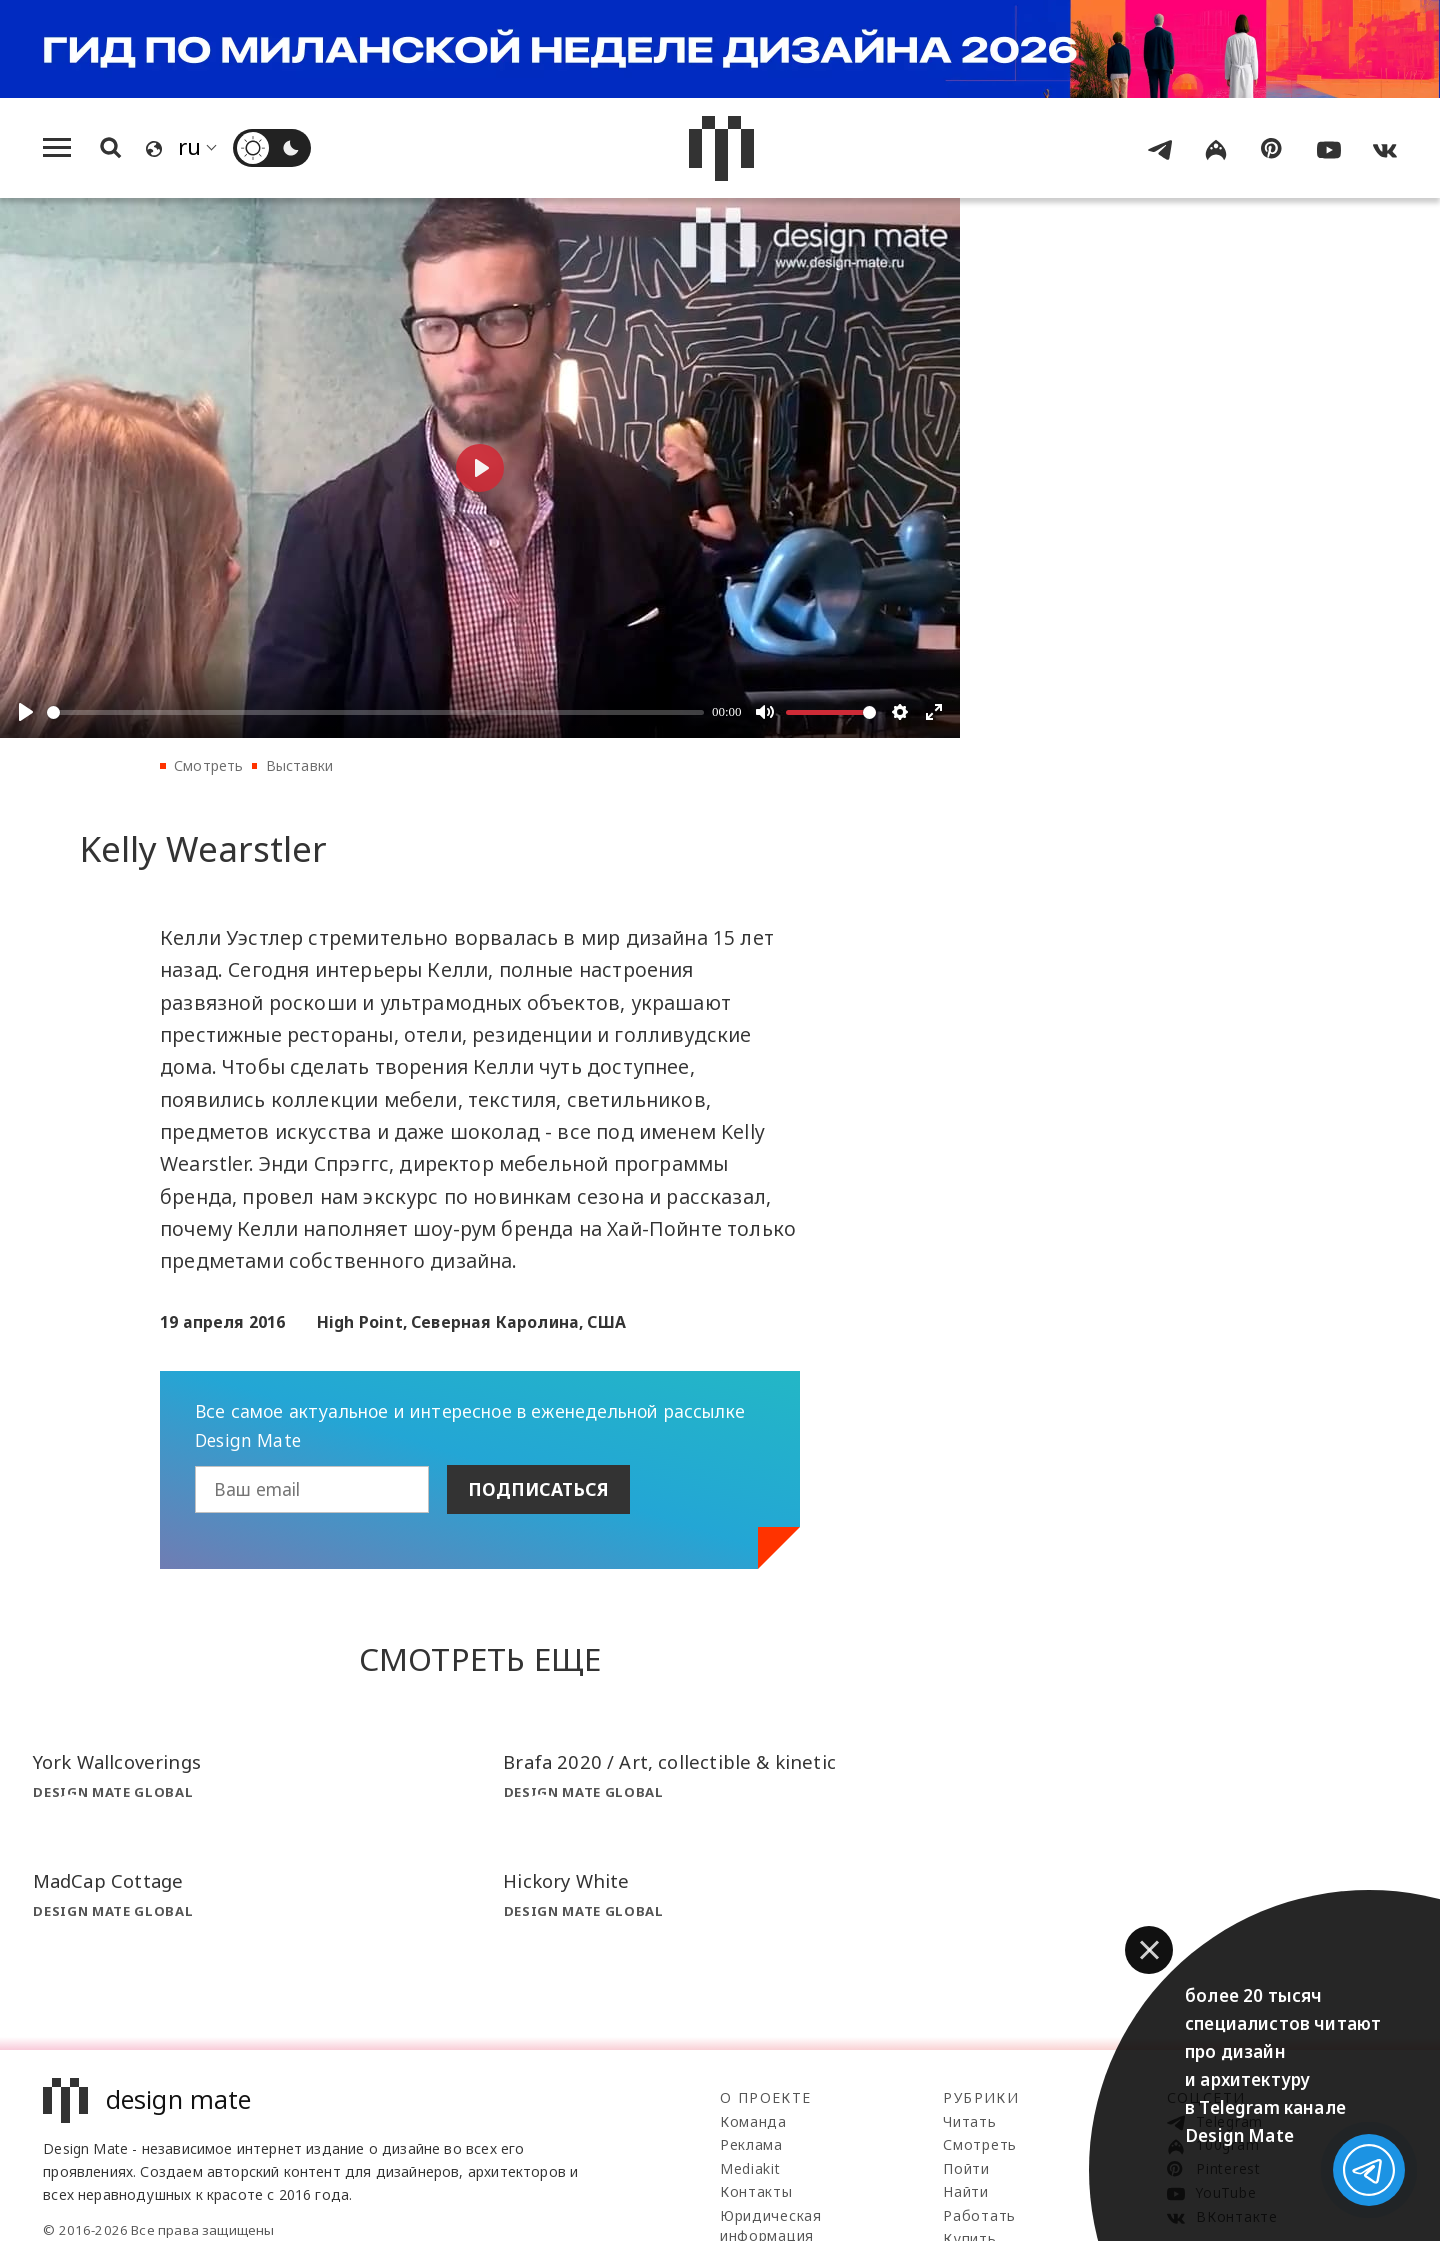 The height and width of the screenshot is (2241, 1440). Describe the element at coordinates (750, 2168) in the screenshot. I see `Mediakit` at that location.